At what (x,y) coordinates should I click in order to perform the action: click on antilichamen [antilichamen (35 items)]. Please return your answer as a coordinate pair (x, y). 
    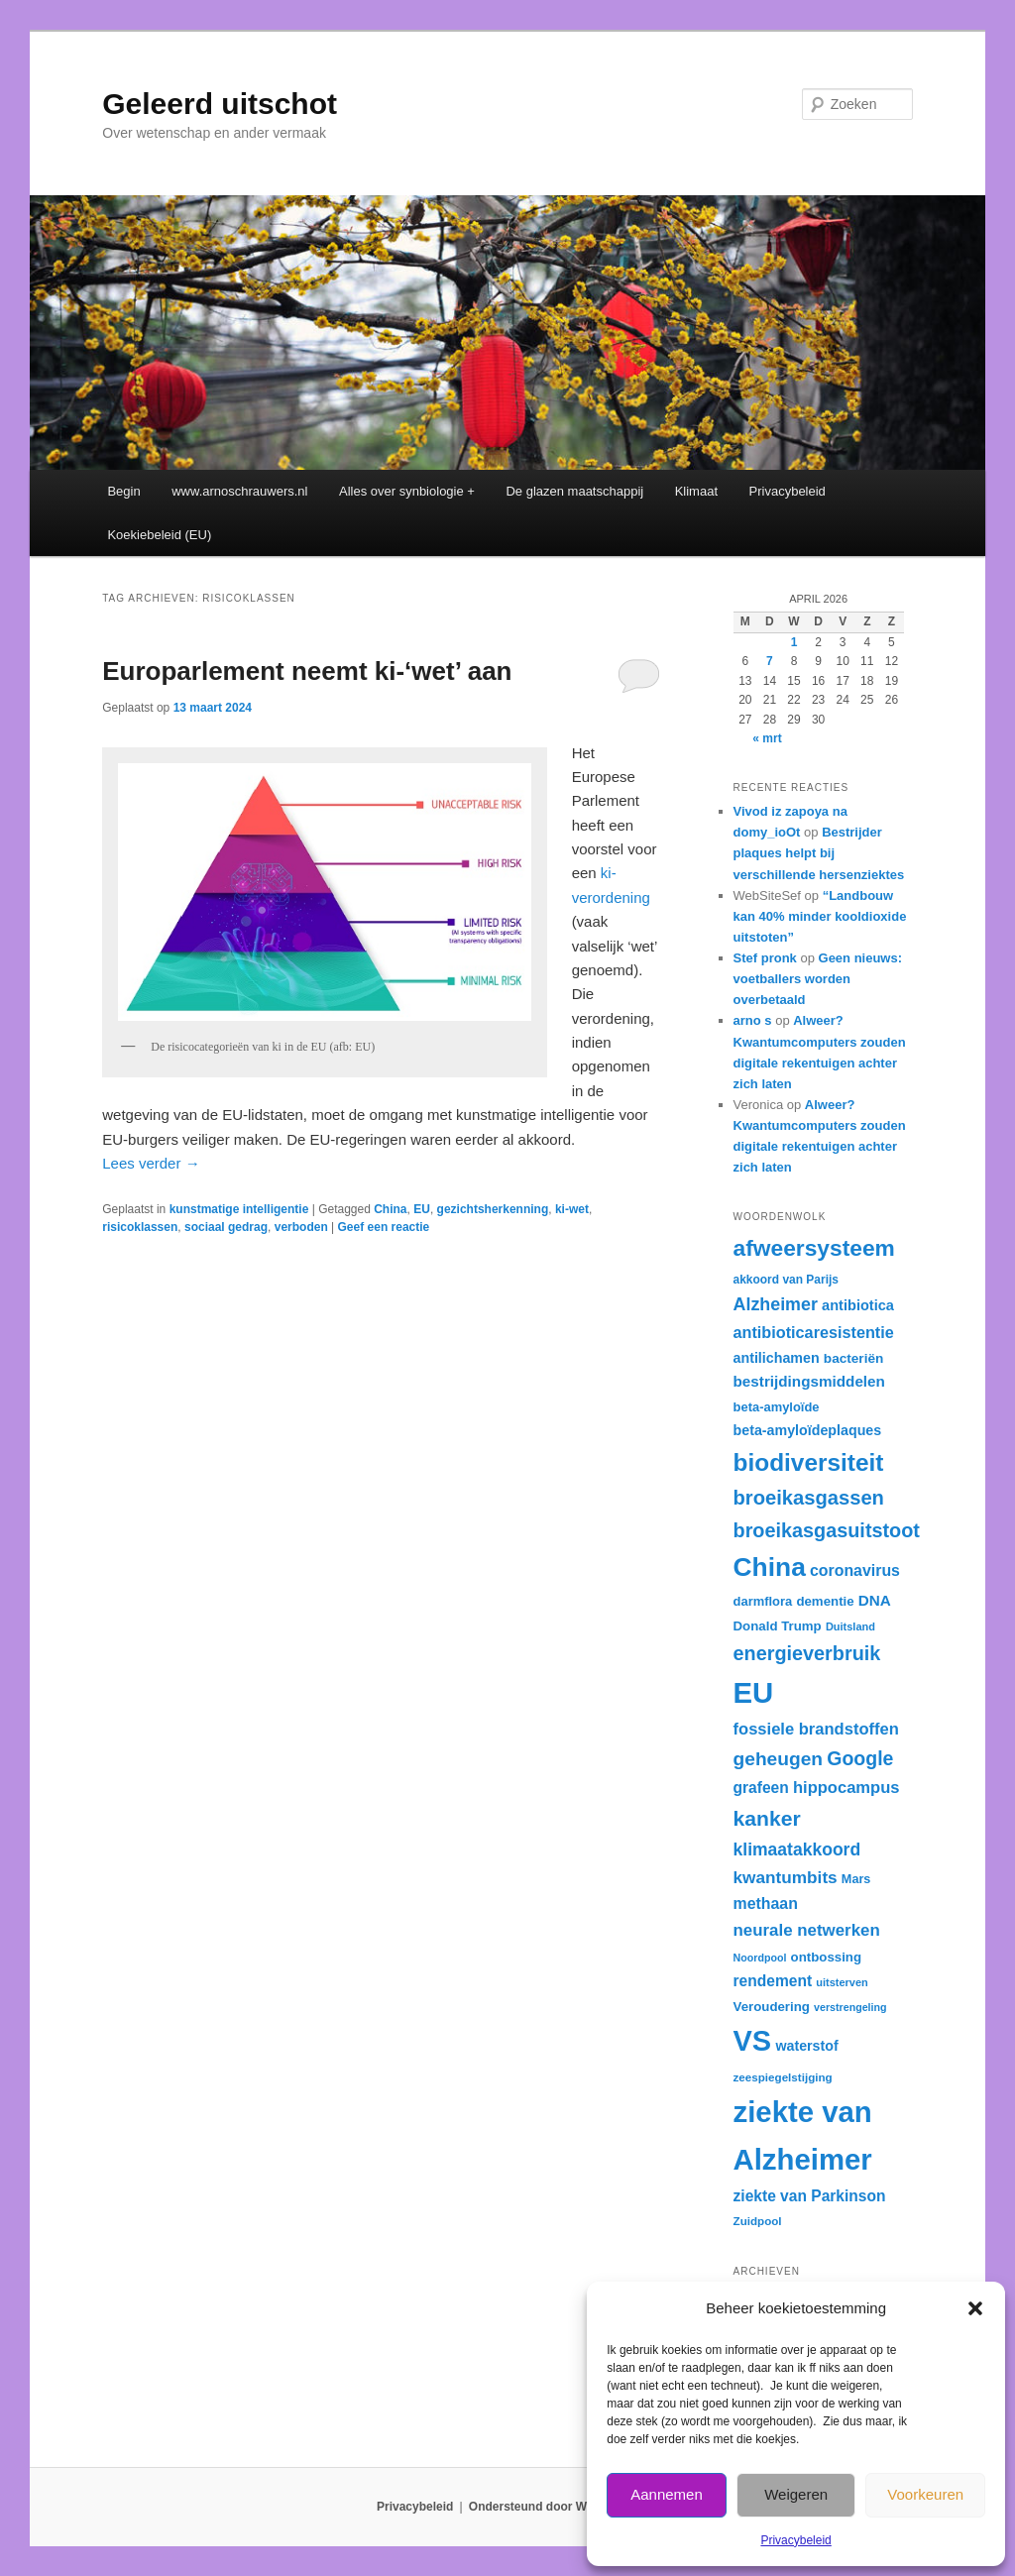
    Looking at the image, I should click on (776, 1358).